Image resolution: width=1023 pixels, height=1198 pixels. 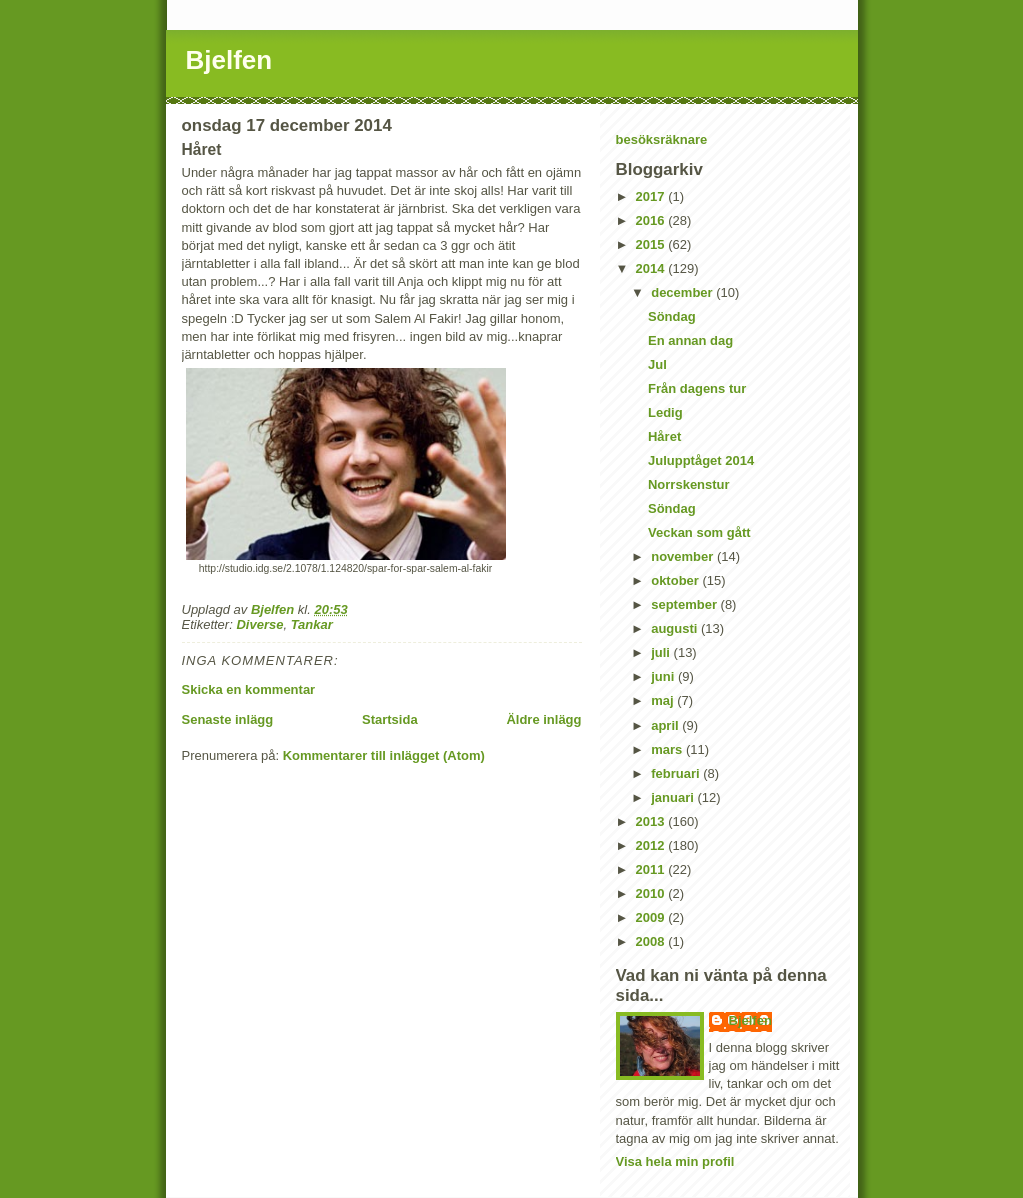 What do you see at coordinates (690, 340) in the screenshot?
I see `En annan dag` at bounding box center [690, 340].